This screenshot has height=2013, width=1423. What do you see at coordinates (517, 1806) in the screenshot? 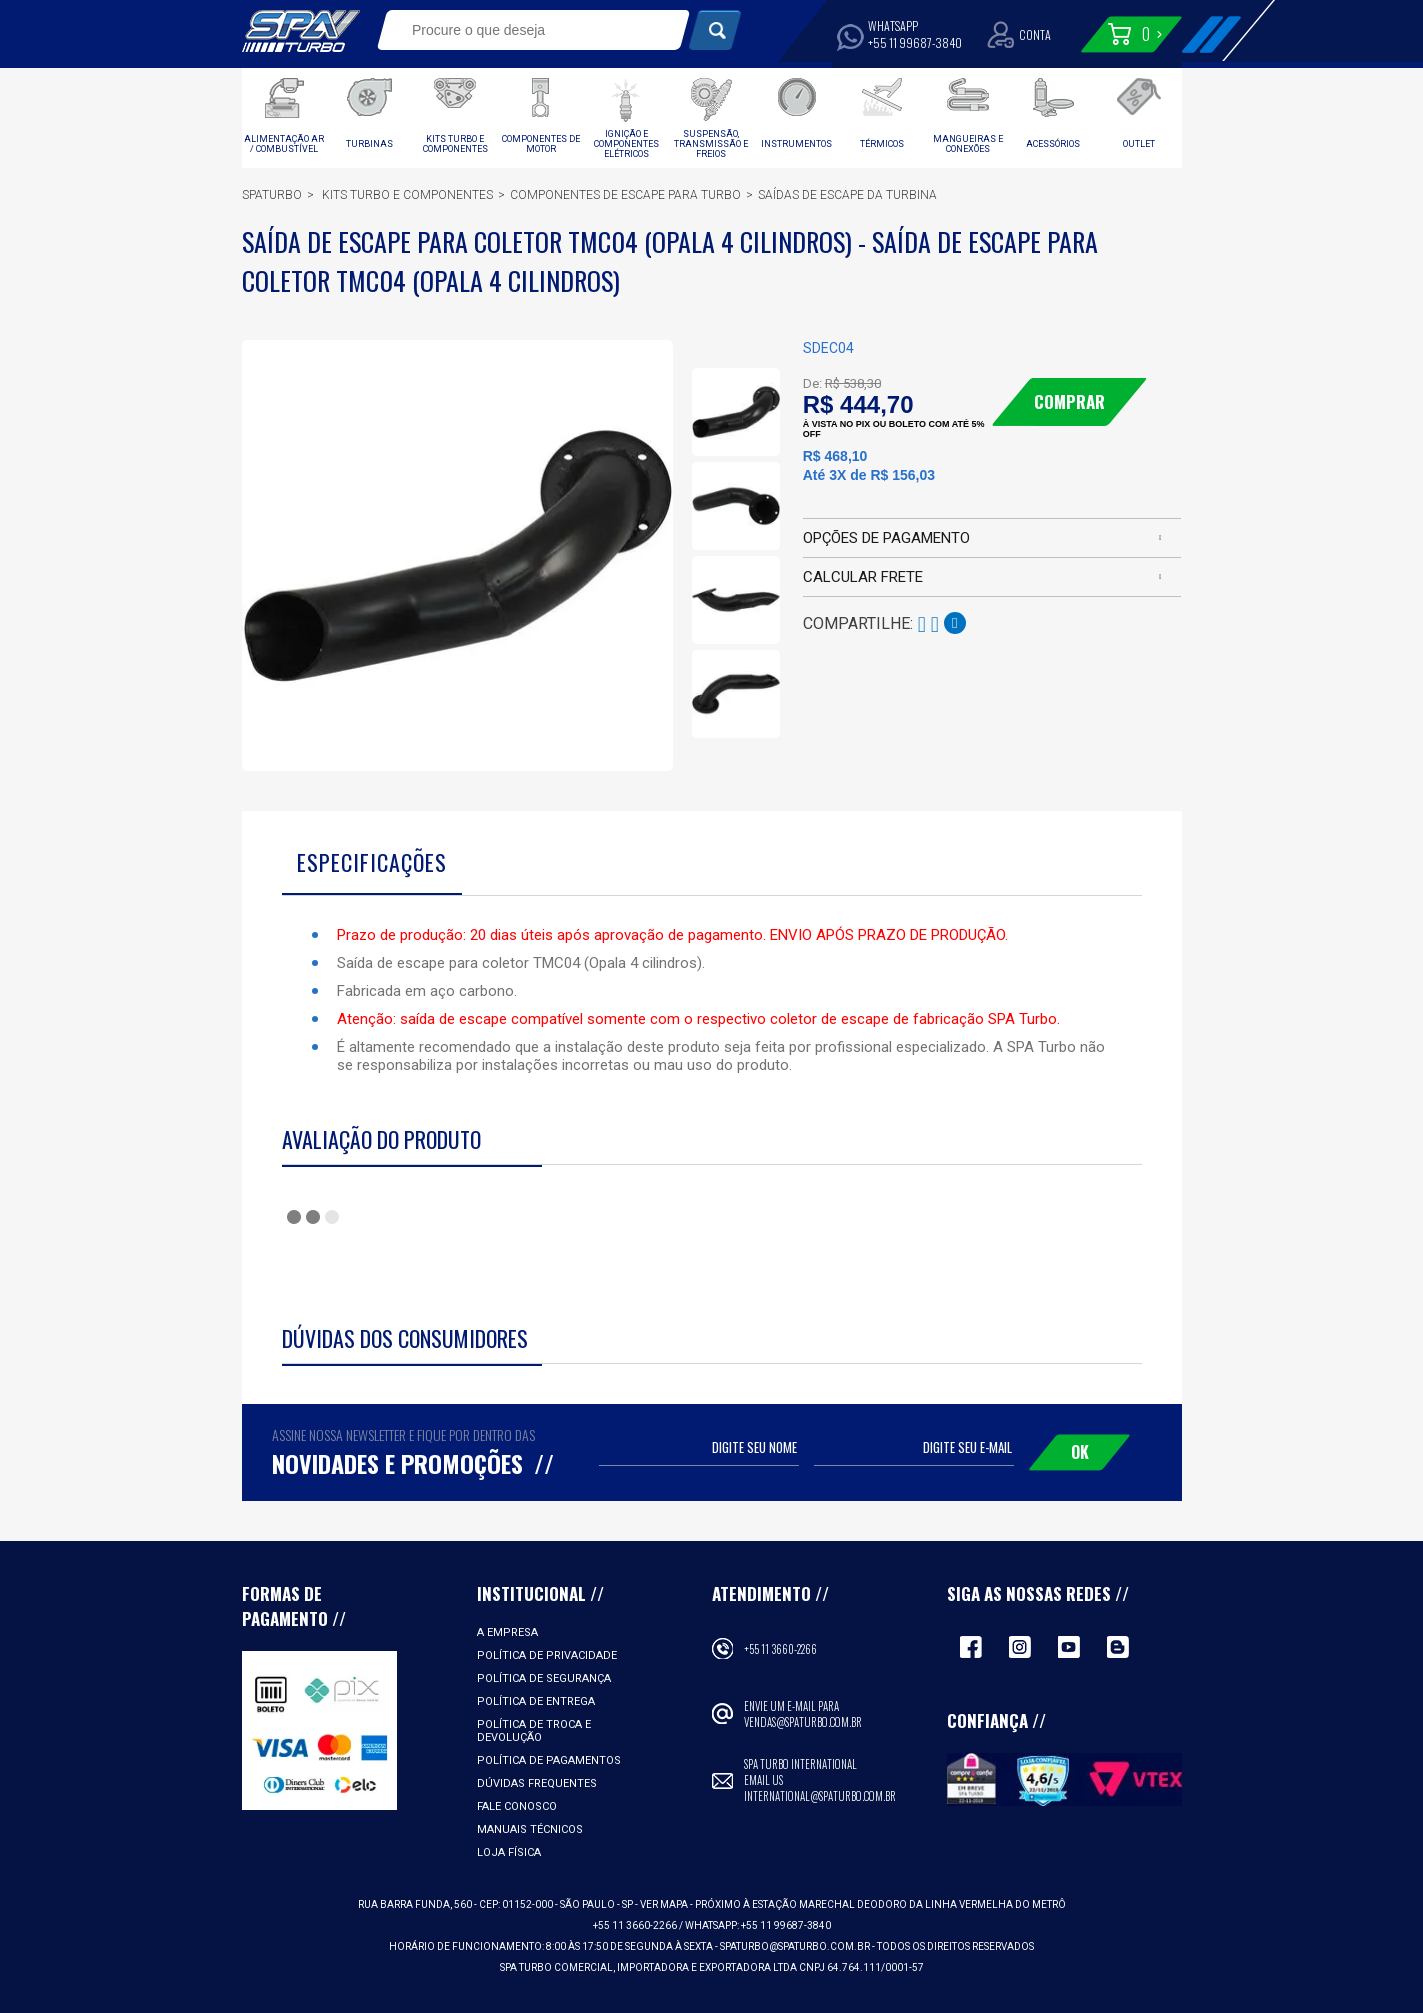
I see `Fale Conosco` at bounding box center [517, 1806].